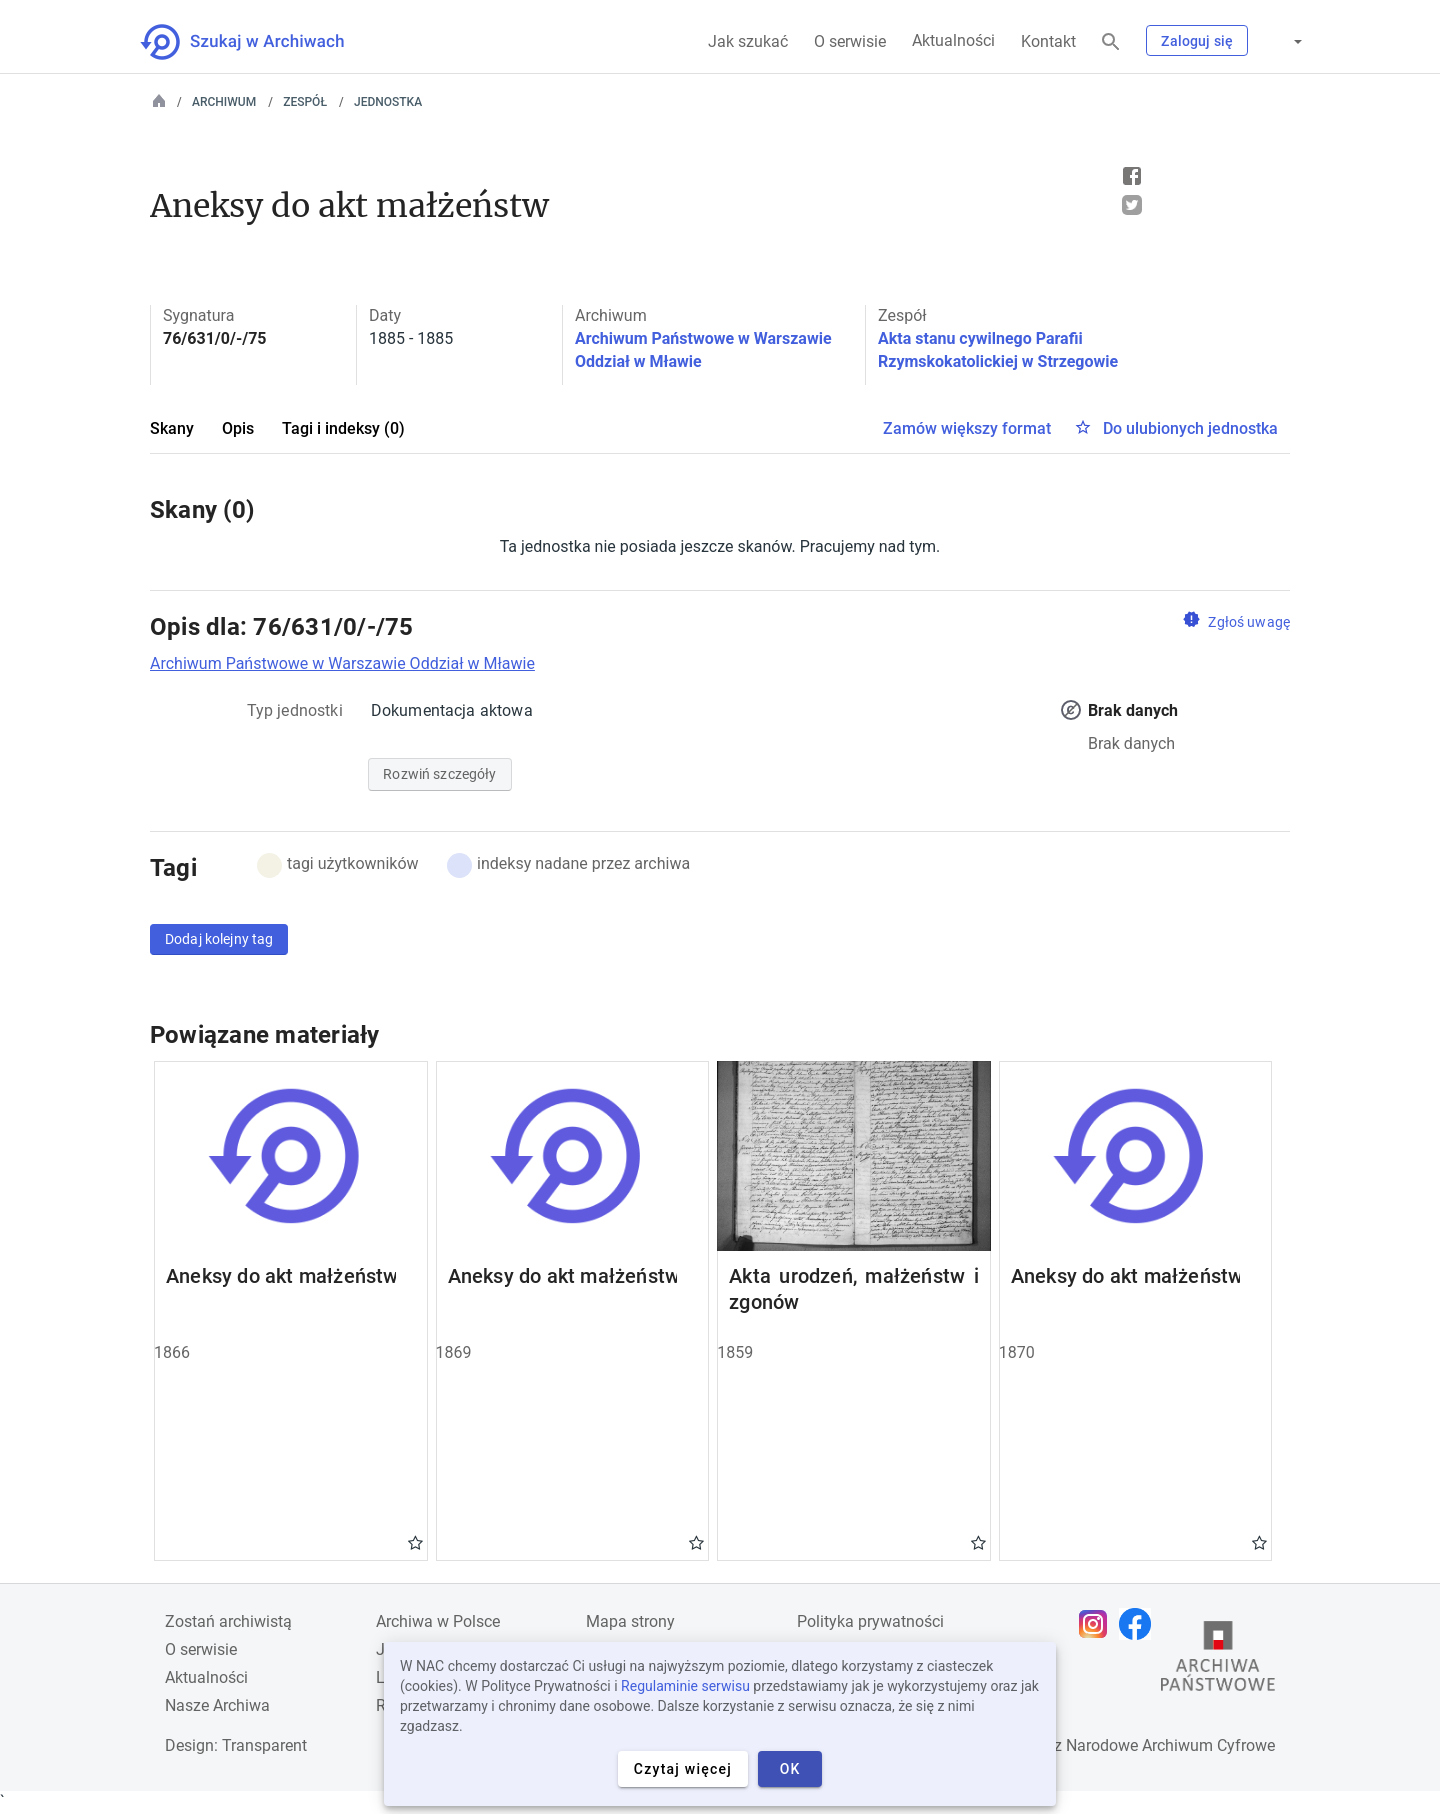 This screenshot has width=1440, height=1814. I want to click on Regulaminie serwisu, so click(685, 1686).